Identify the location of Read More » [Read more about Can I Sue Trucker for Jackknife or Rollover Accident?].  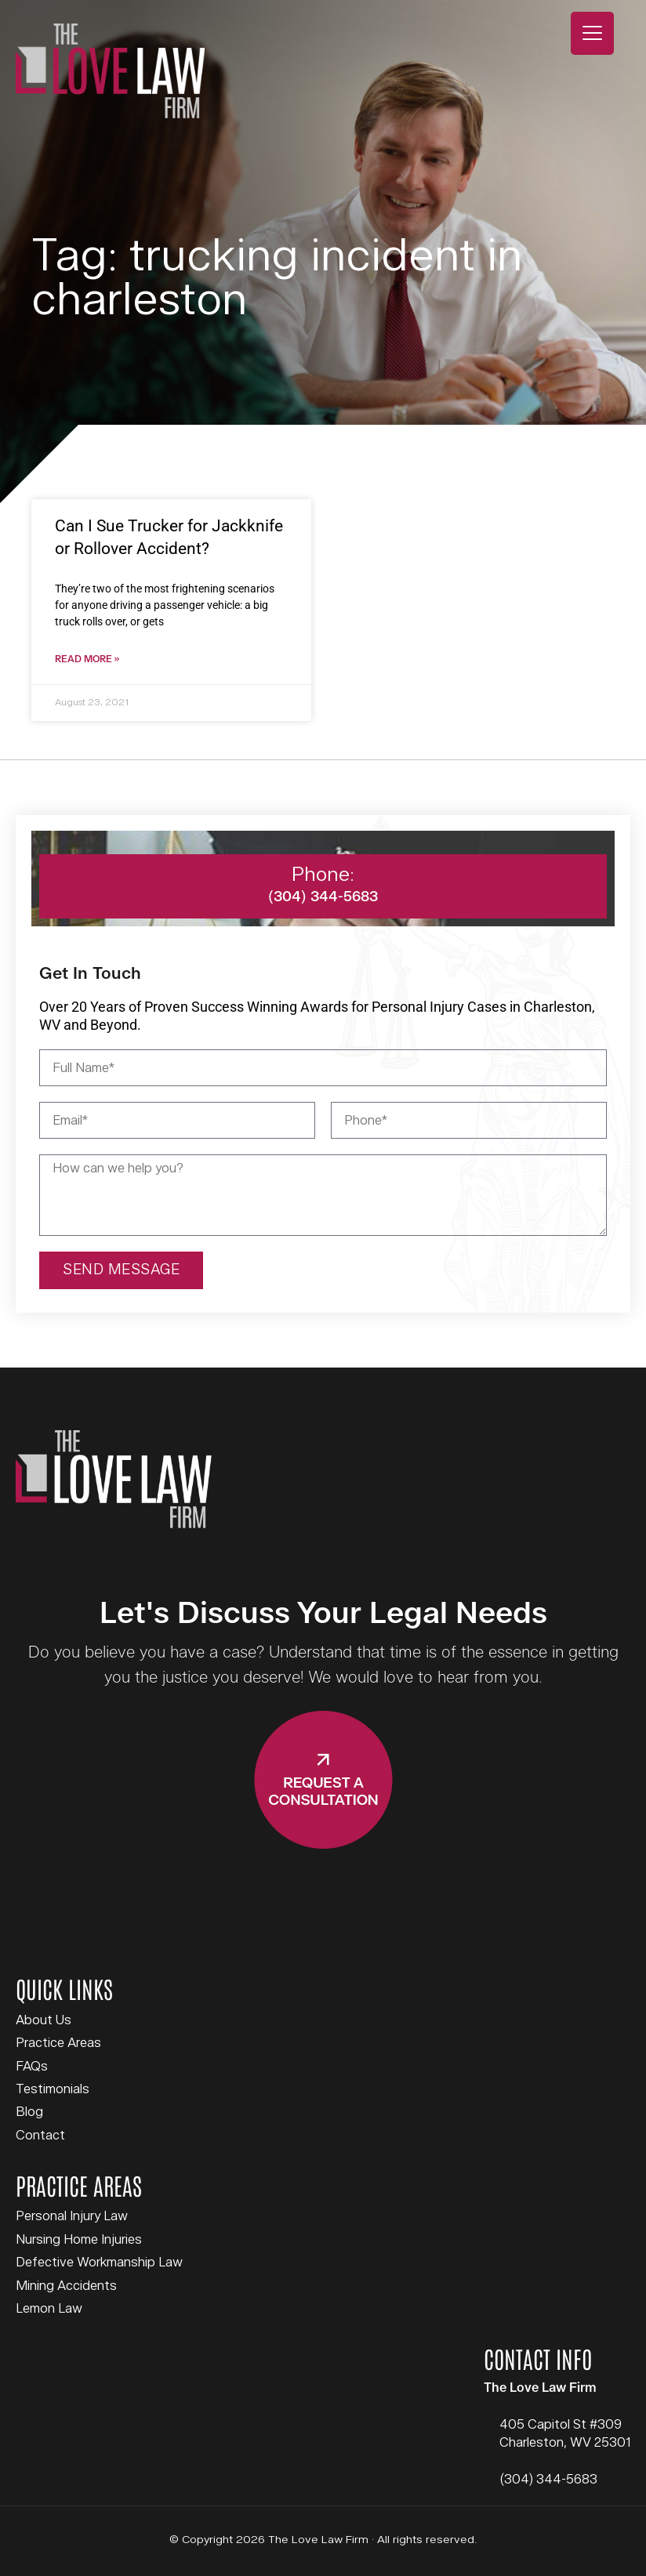
(87, 660).